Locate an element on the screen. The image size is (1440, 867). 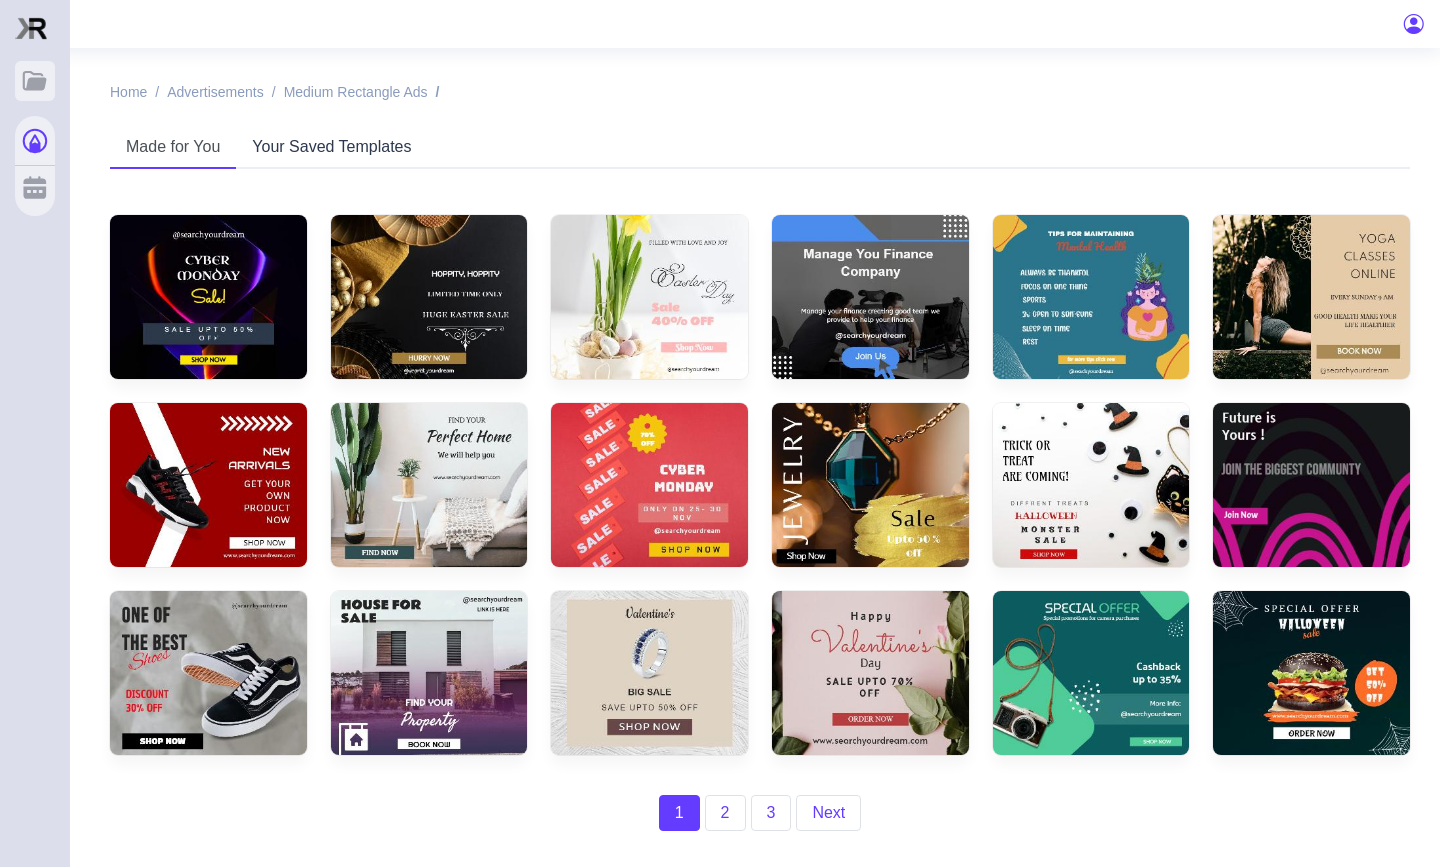
Home is located at coordinates (128, 92).